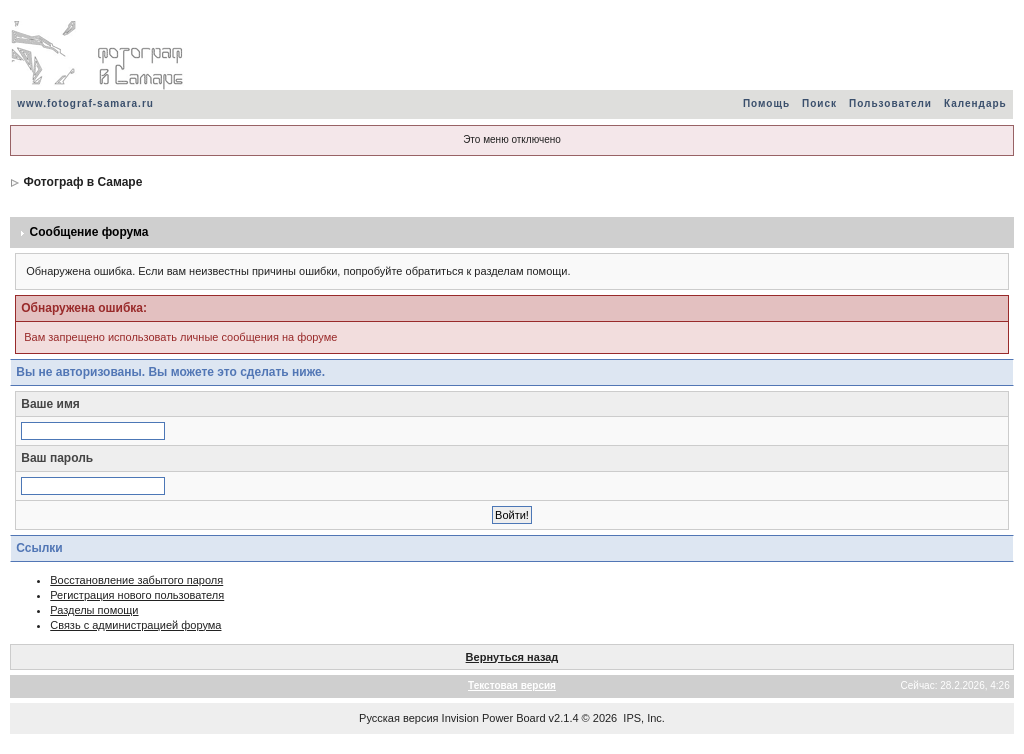  Describe the element at coordinates (819, 103) in the screenshot. I see `Поиск` at that location.